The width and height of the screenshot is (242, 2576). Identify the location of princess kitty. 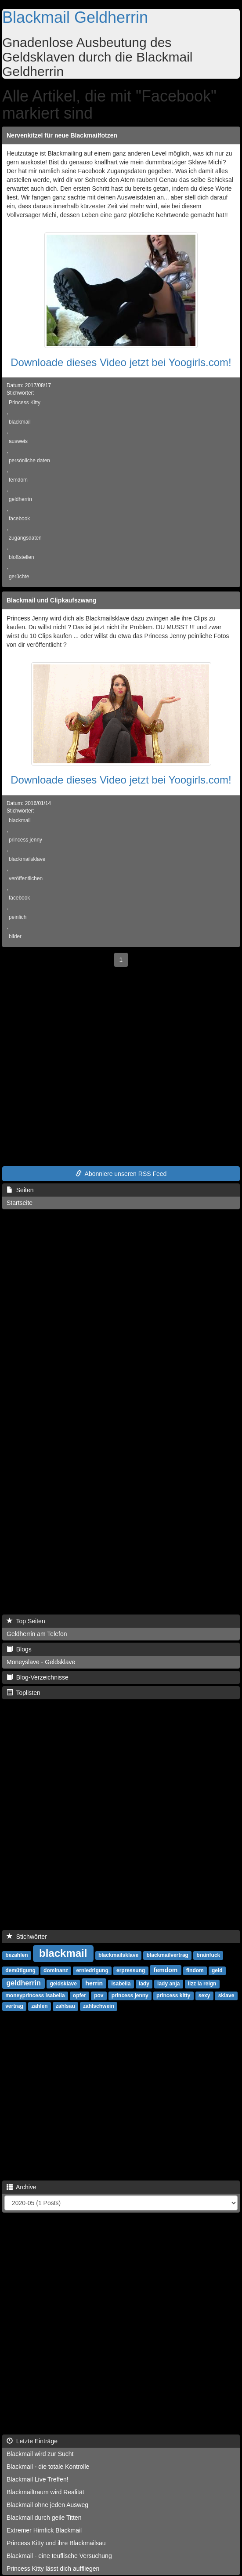
(173, 1995).